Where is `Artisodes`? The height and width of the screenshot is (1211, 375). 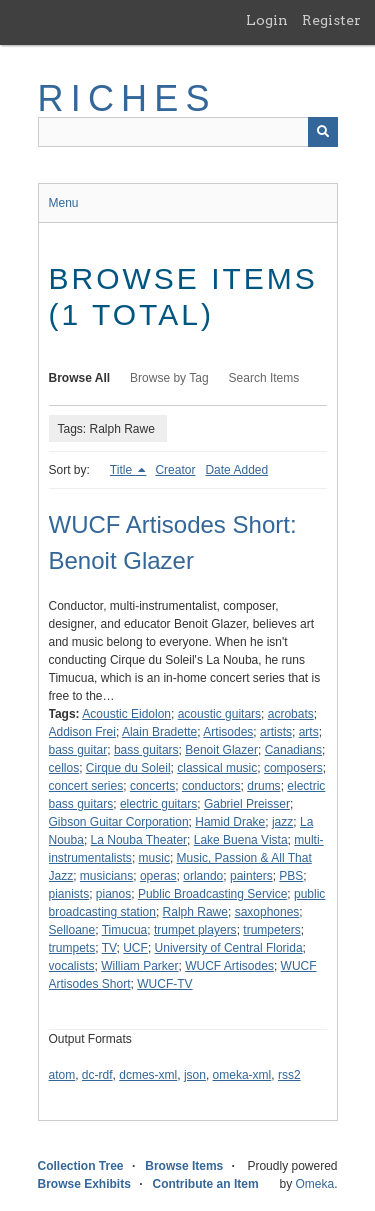 Artisodes is located at coordinates (228, 732).